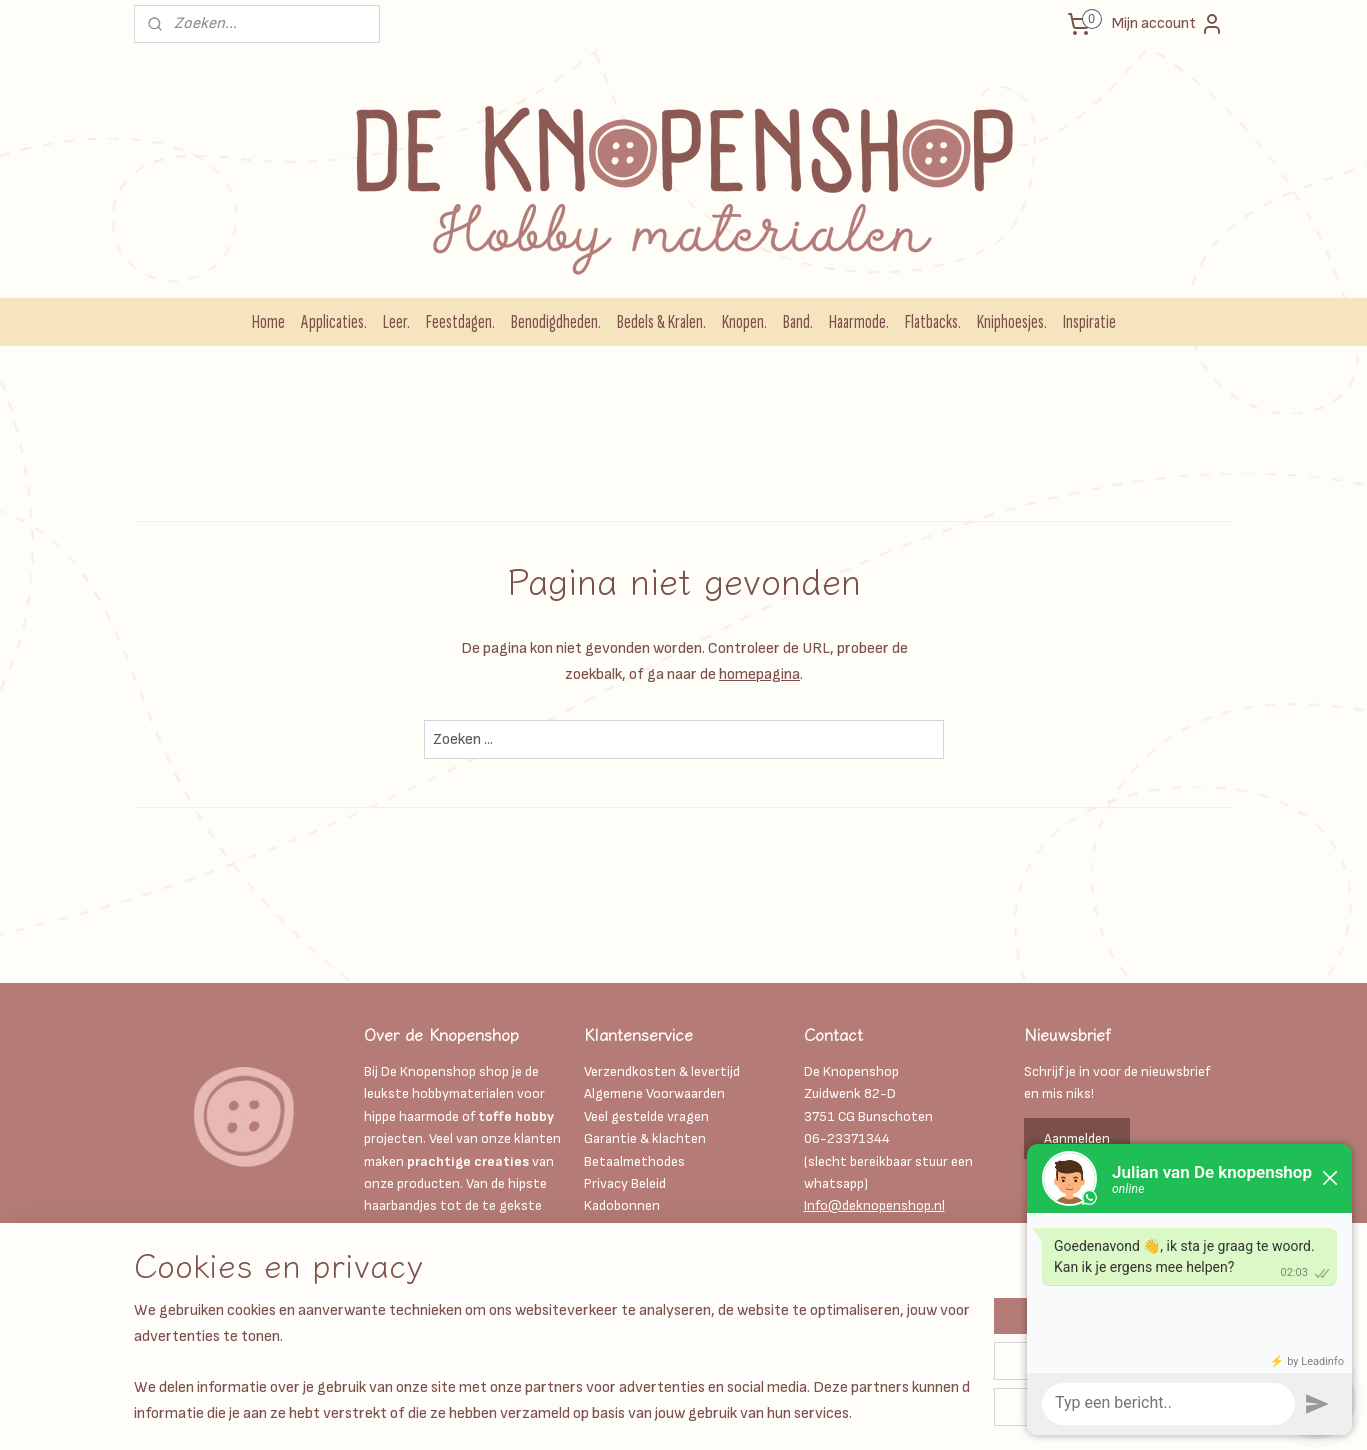 The image size is (1367, 1450). What do you see at coordinates (268, 322) in the screenshot?
I see `Home` at bounding box center [268, 322].